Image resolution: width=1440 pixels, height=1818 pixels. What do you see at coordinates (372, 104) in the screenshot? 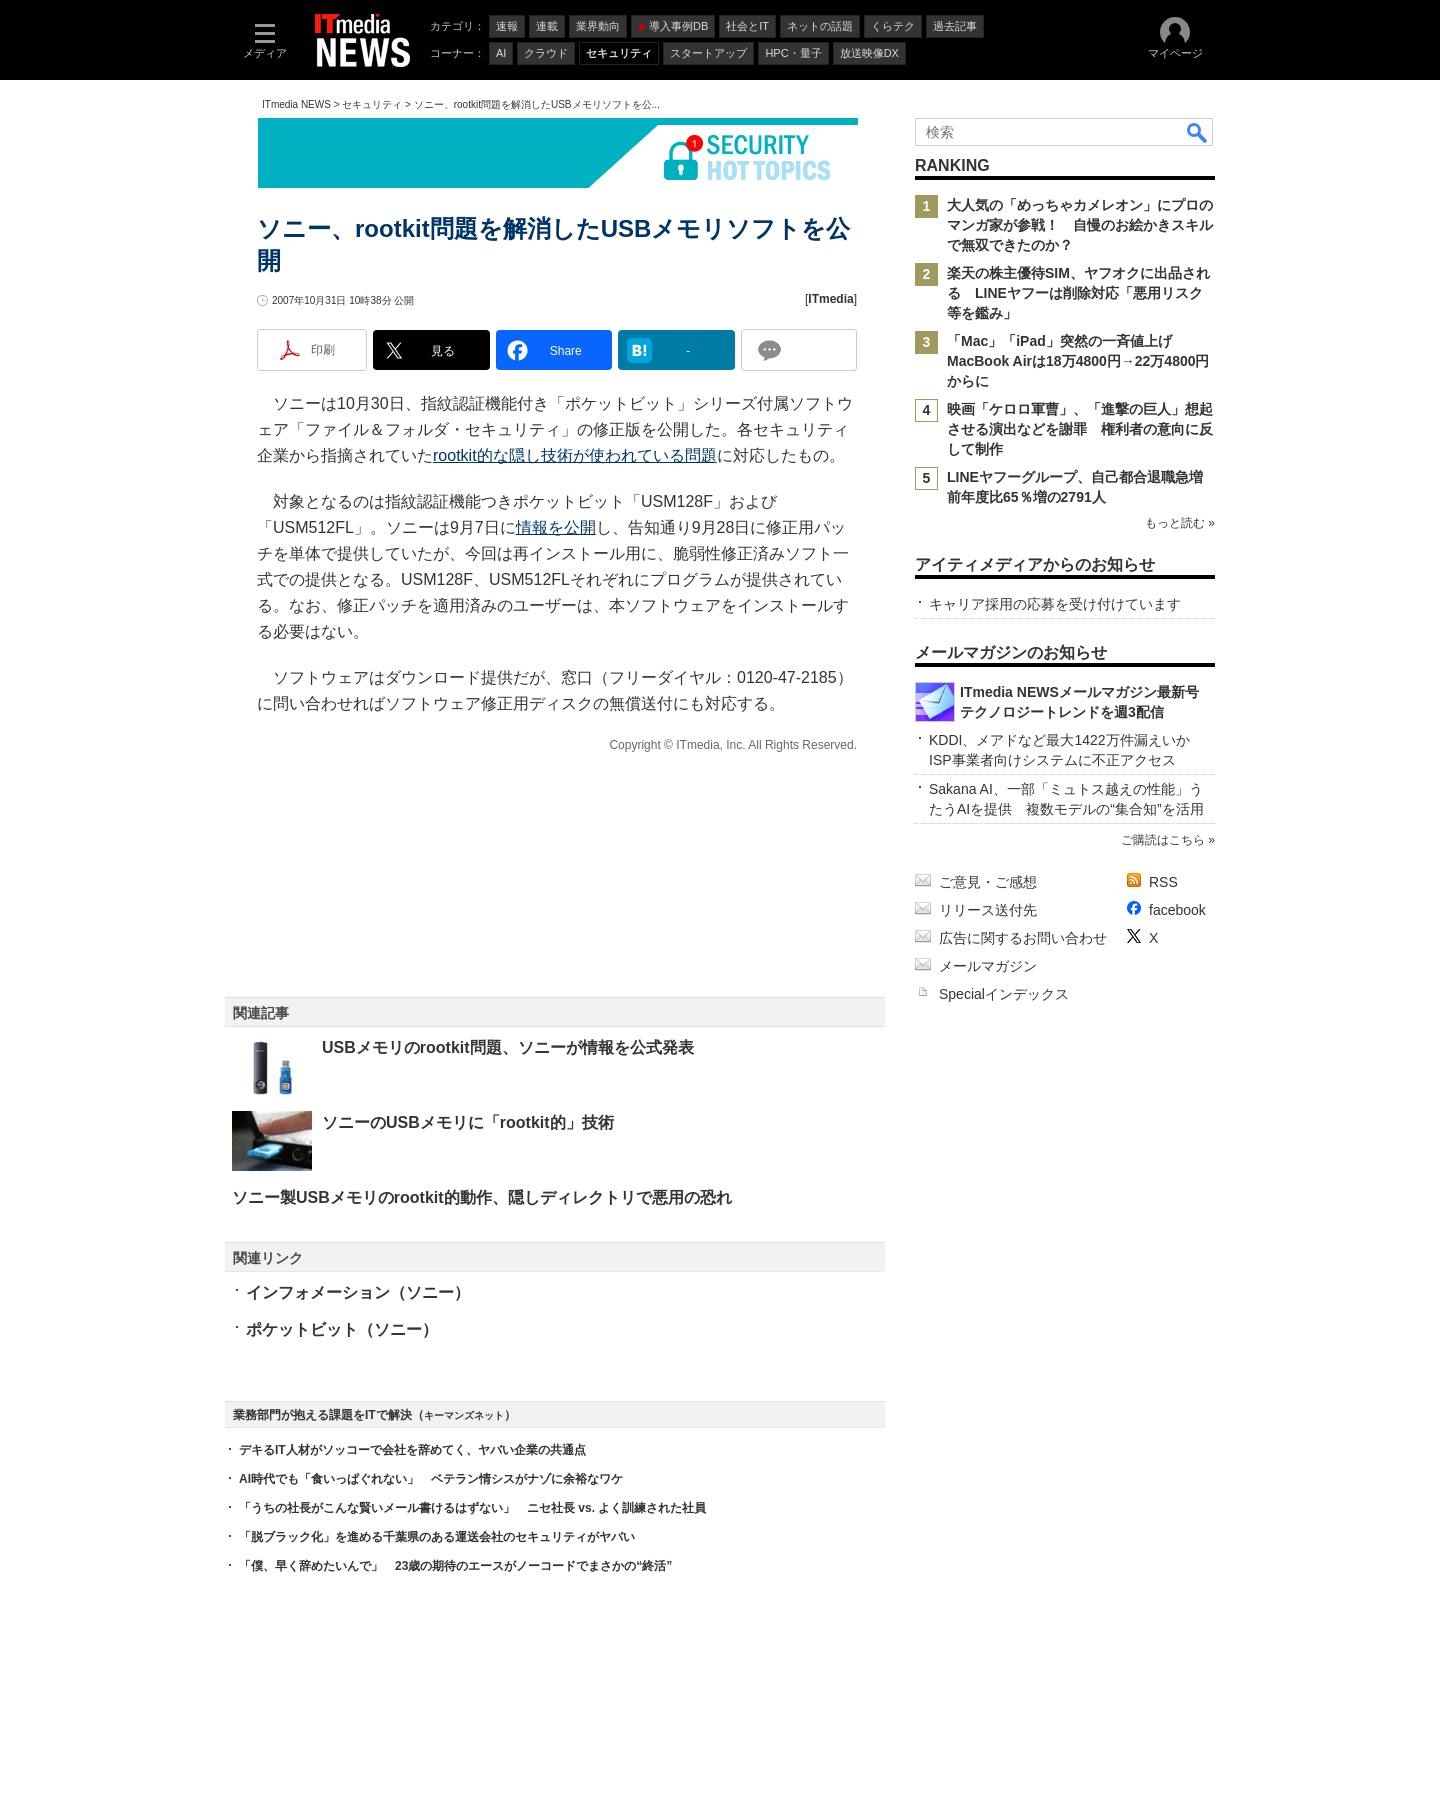
I see `セキュリティ` at bounding box center [372, 104].